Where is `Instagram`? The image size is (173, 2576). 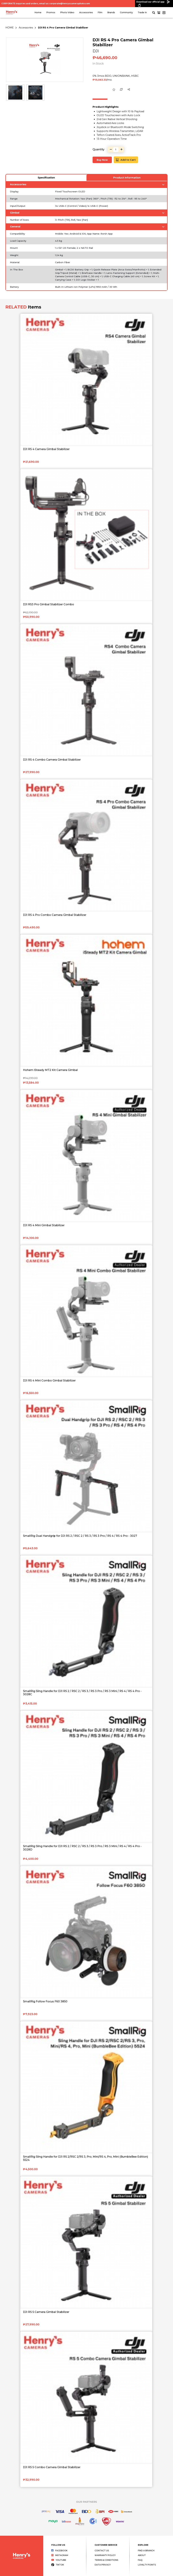 Instagram is located at coordinates (59, 2555).